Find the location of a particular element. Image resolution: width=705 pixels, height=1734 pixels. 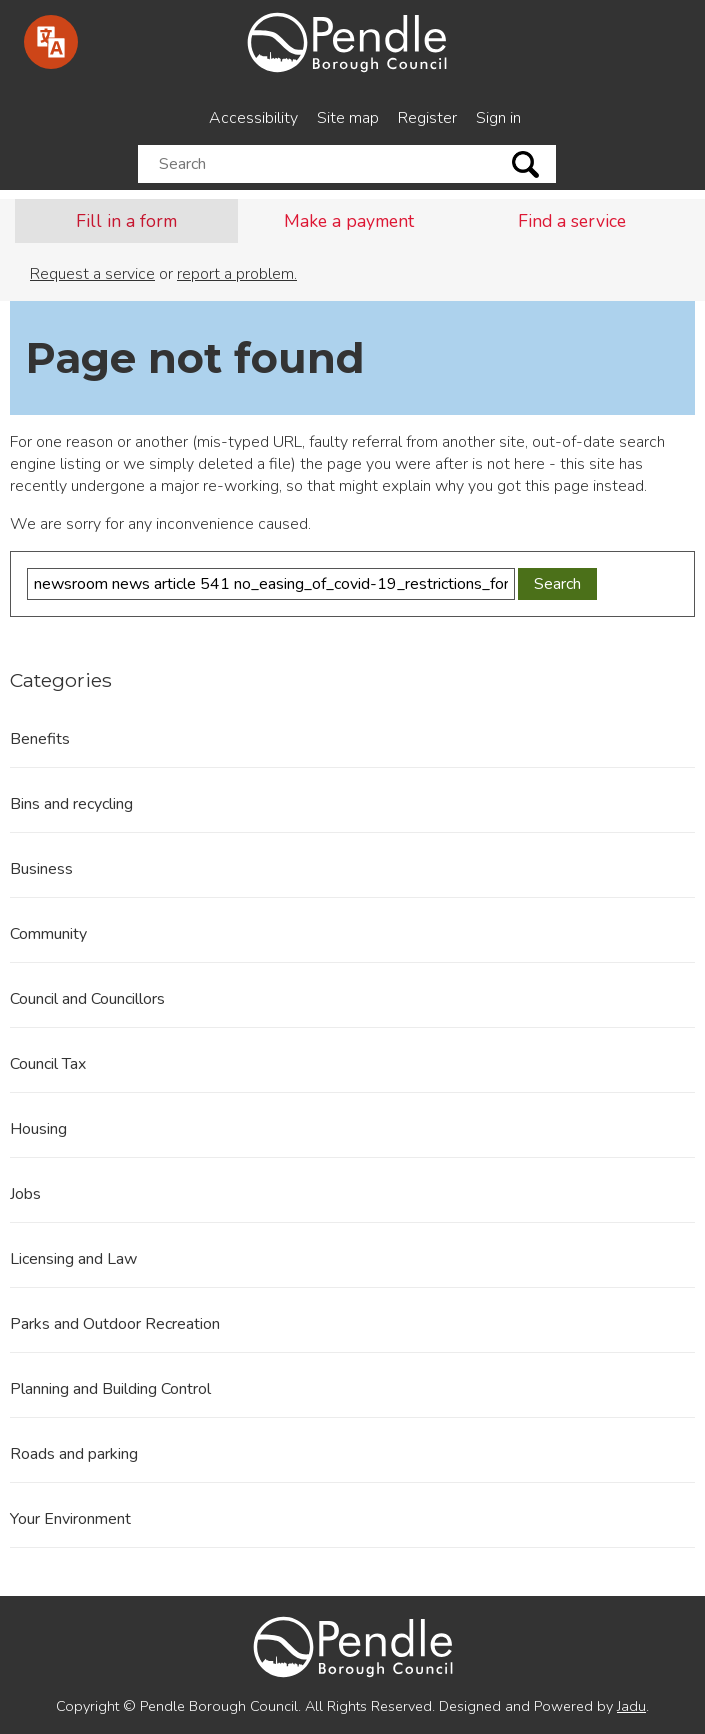

Roads and parking is located at coordinates (74, 1454).